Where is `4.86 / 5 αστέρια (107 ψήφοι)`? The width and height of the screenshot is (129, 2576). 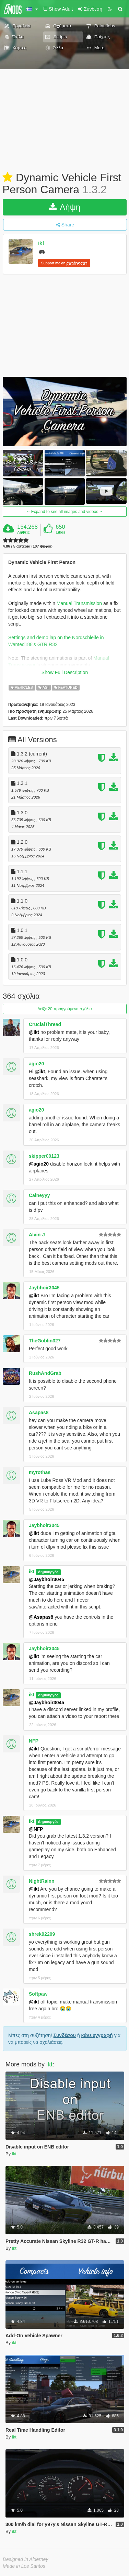
4.86 / 5 αστέρια (107 ψήφοι) is located at coordinates (27, 546).